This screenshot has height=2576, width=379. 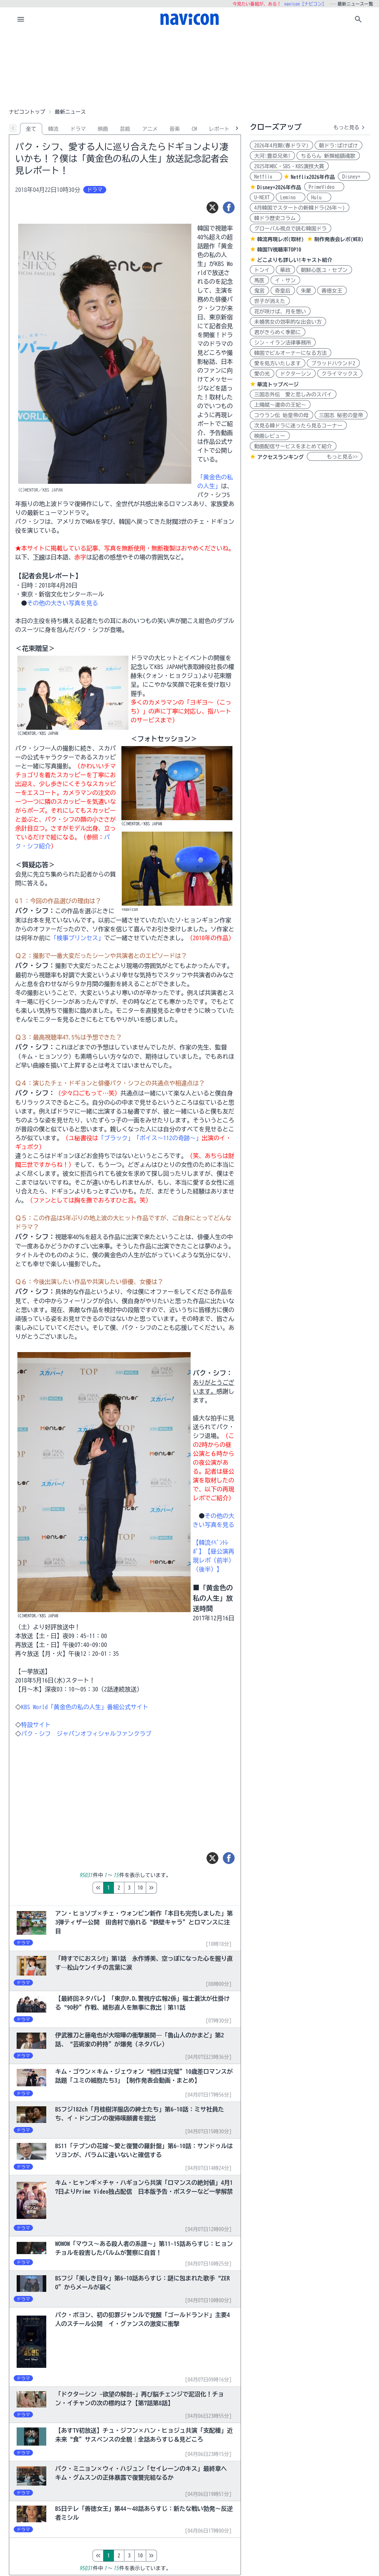 I want to click on Netflix2026年作品, so click(x=313, y=177).